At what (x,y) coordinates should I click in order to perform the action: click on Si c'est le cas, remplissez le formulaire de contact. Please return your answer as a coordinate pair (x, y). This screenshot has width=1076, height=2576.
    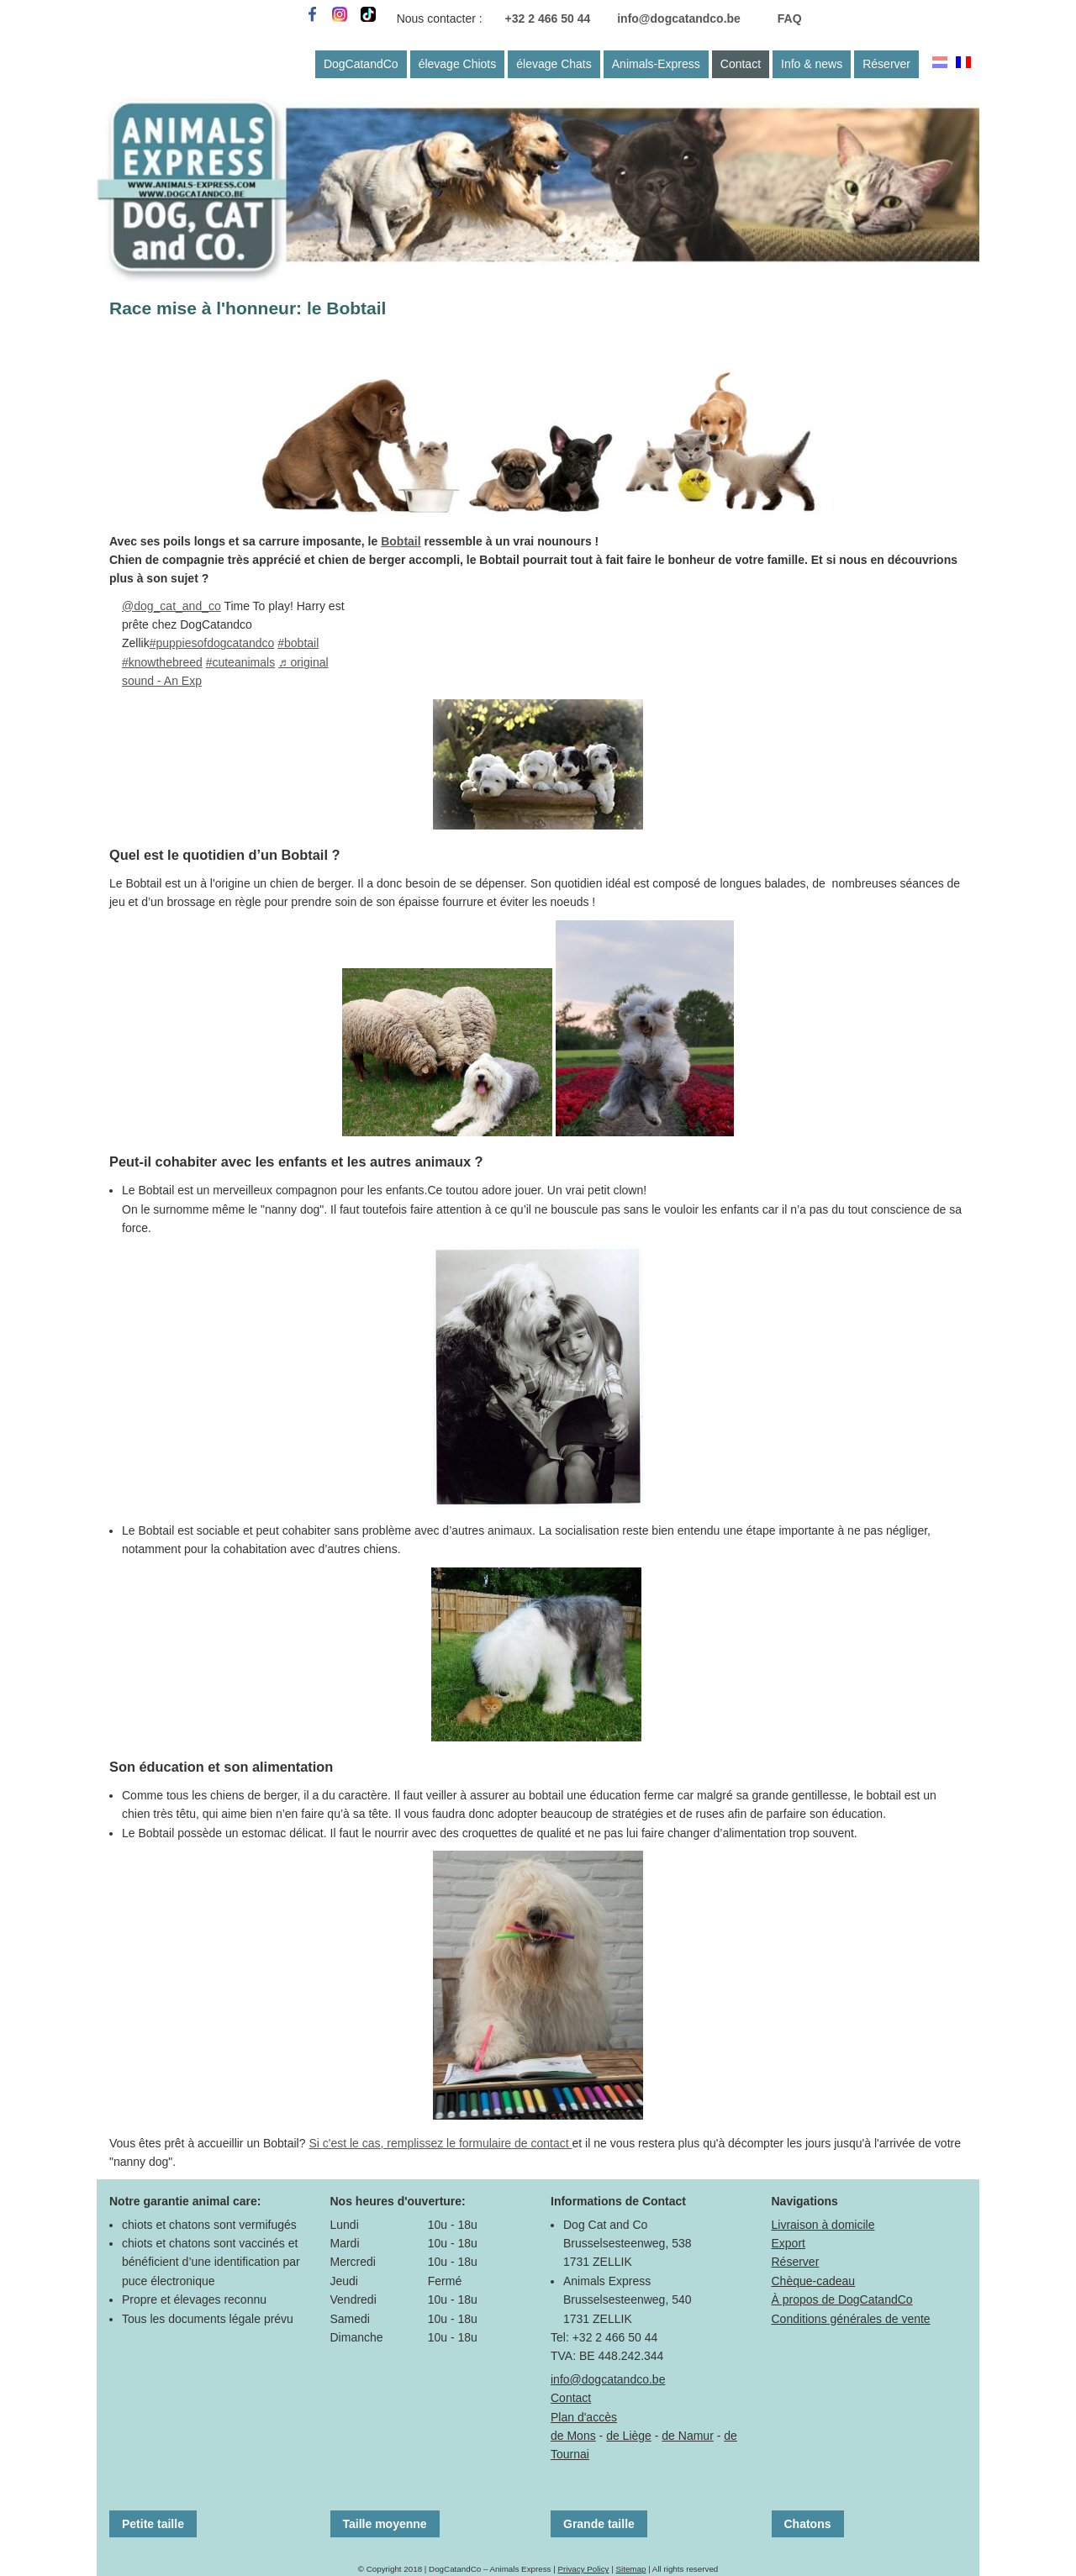
    Looking at the image, I should click on (440, 2143).